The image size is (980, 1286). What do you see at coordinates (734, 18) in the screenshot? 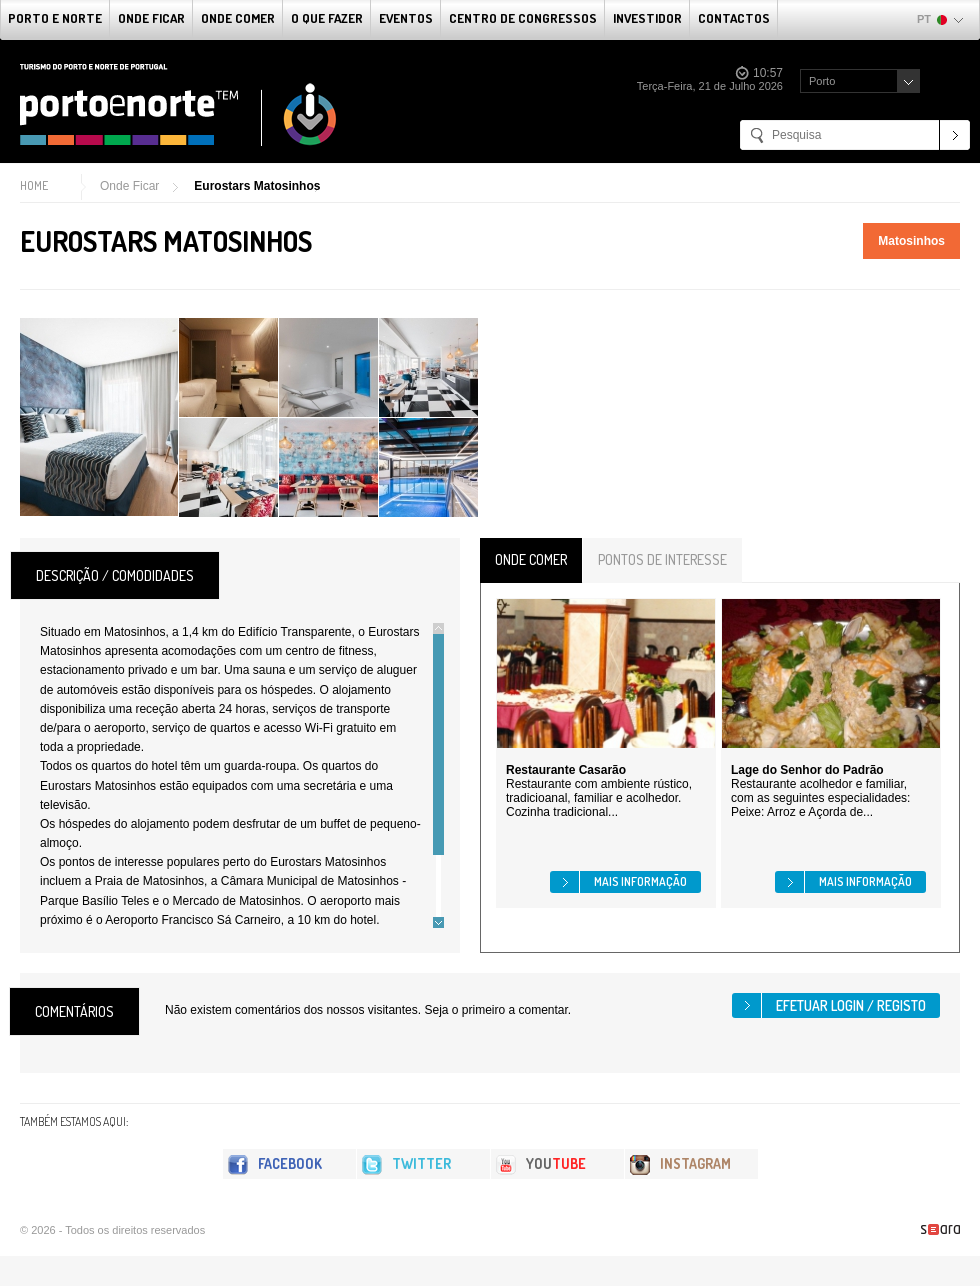
I see `Contactos` at bounding box center [734, 18].